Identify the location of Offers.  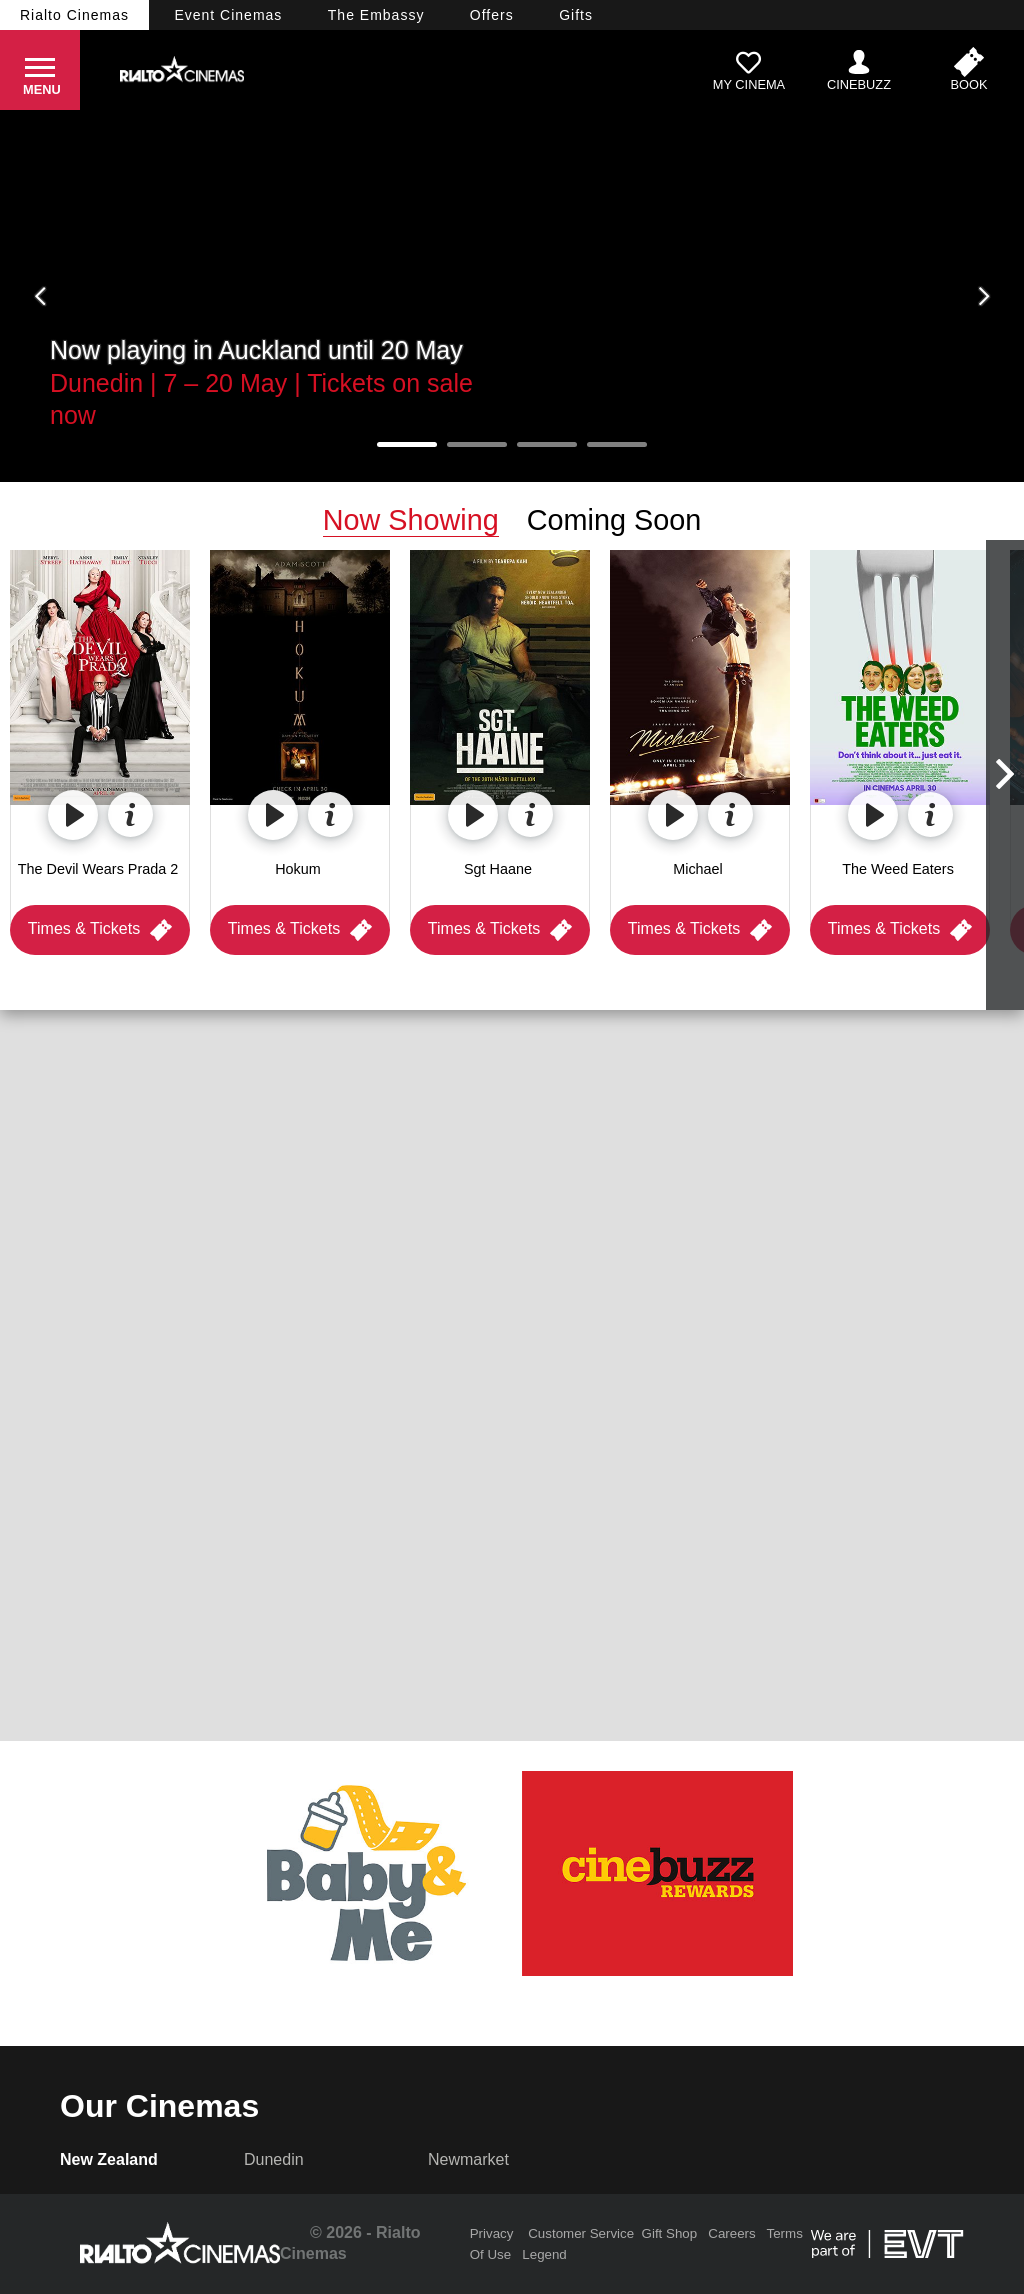
(492, 15).